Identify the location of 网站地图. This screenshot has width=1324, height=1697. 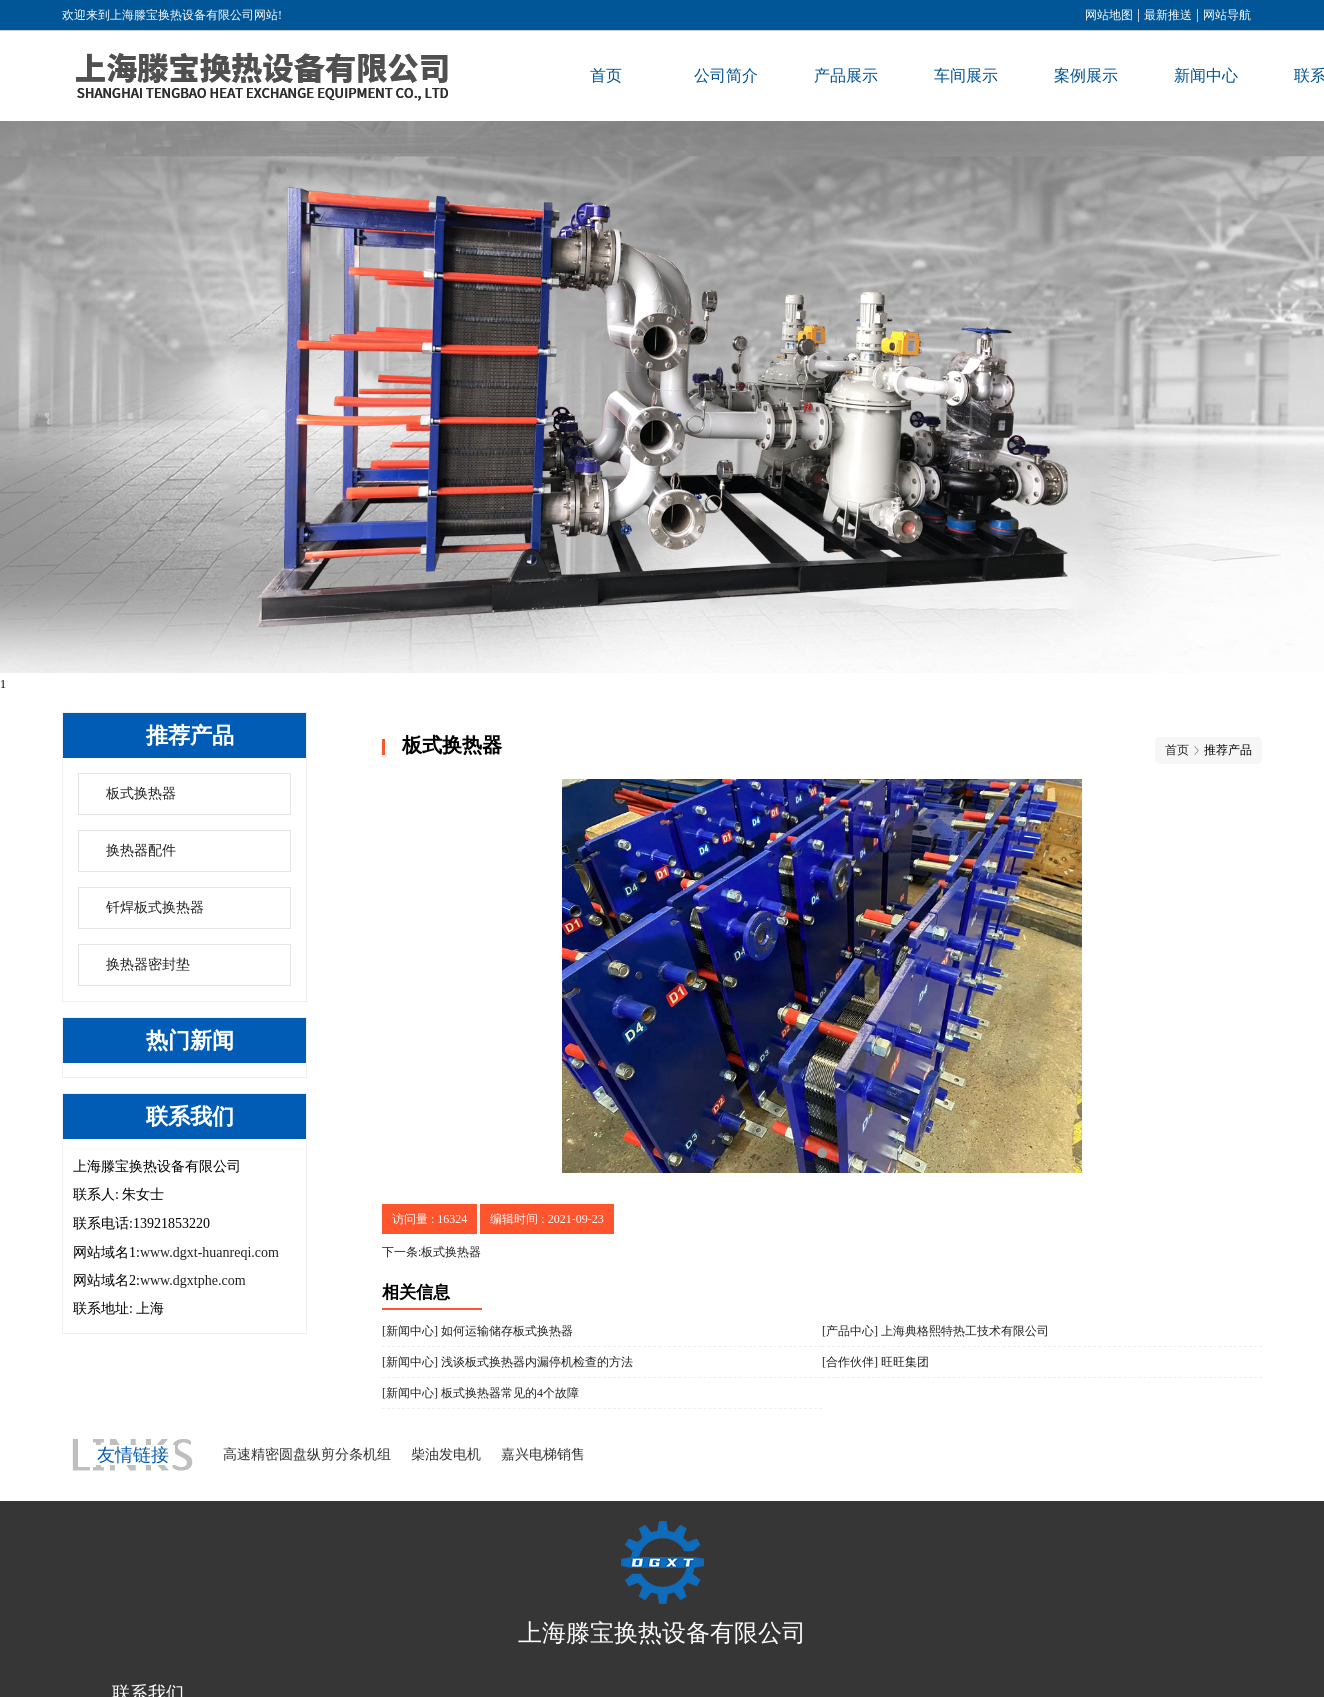
(1109, 15).